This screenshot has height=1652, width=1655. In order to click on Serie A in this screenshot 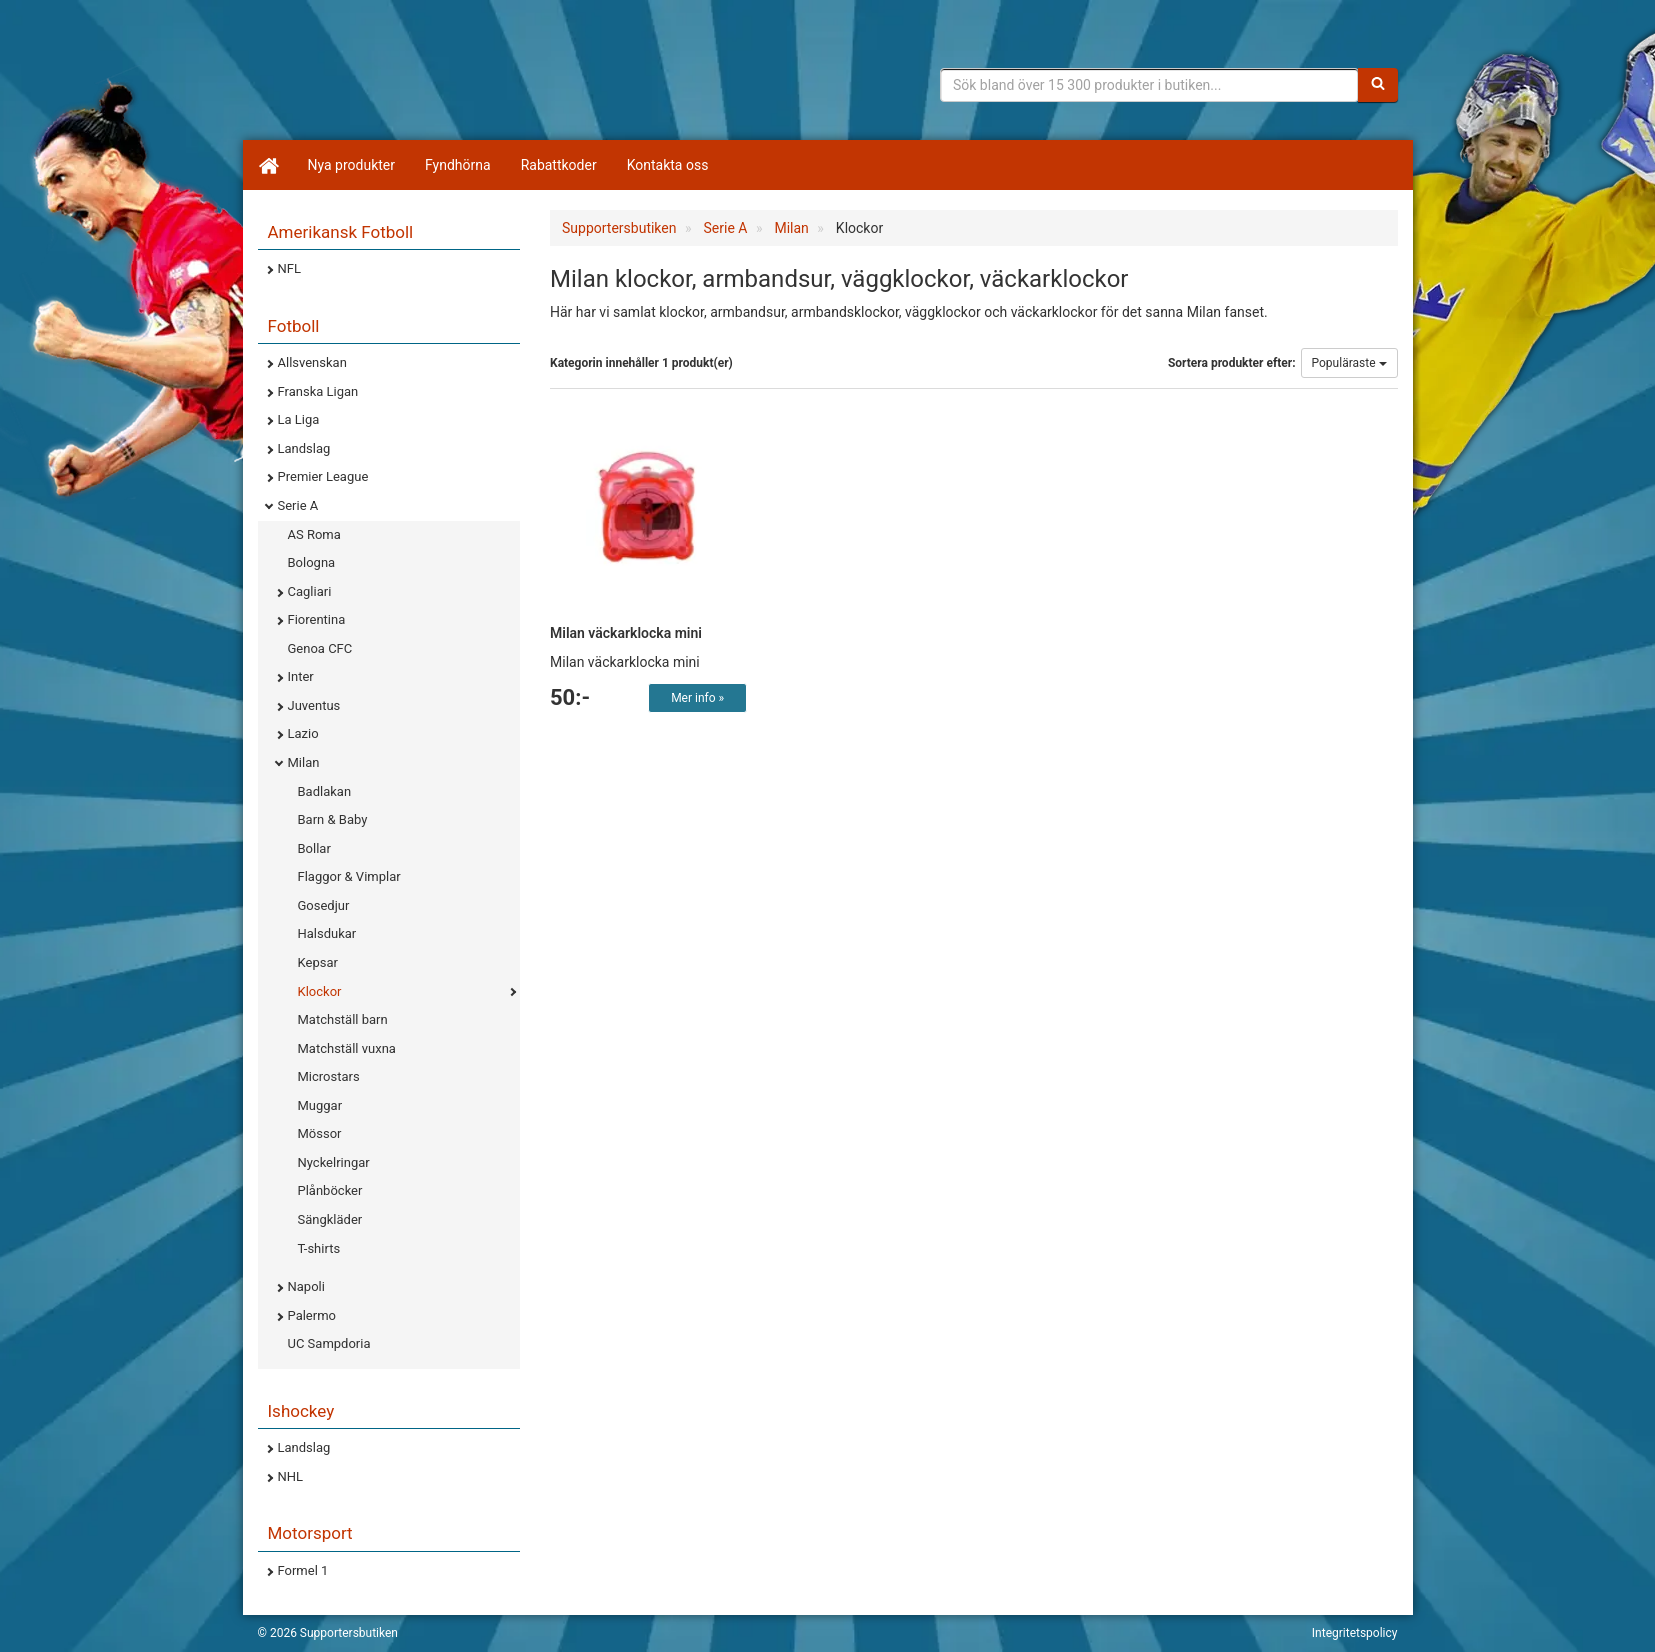, I will do `click(298, 505)`.